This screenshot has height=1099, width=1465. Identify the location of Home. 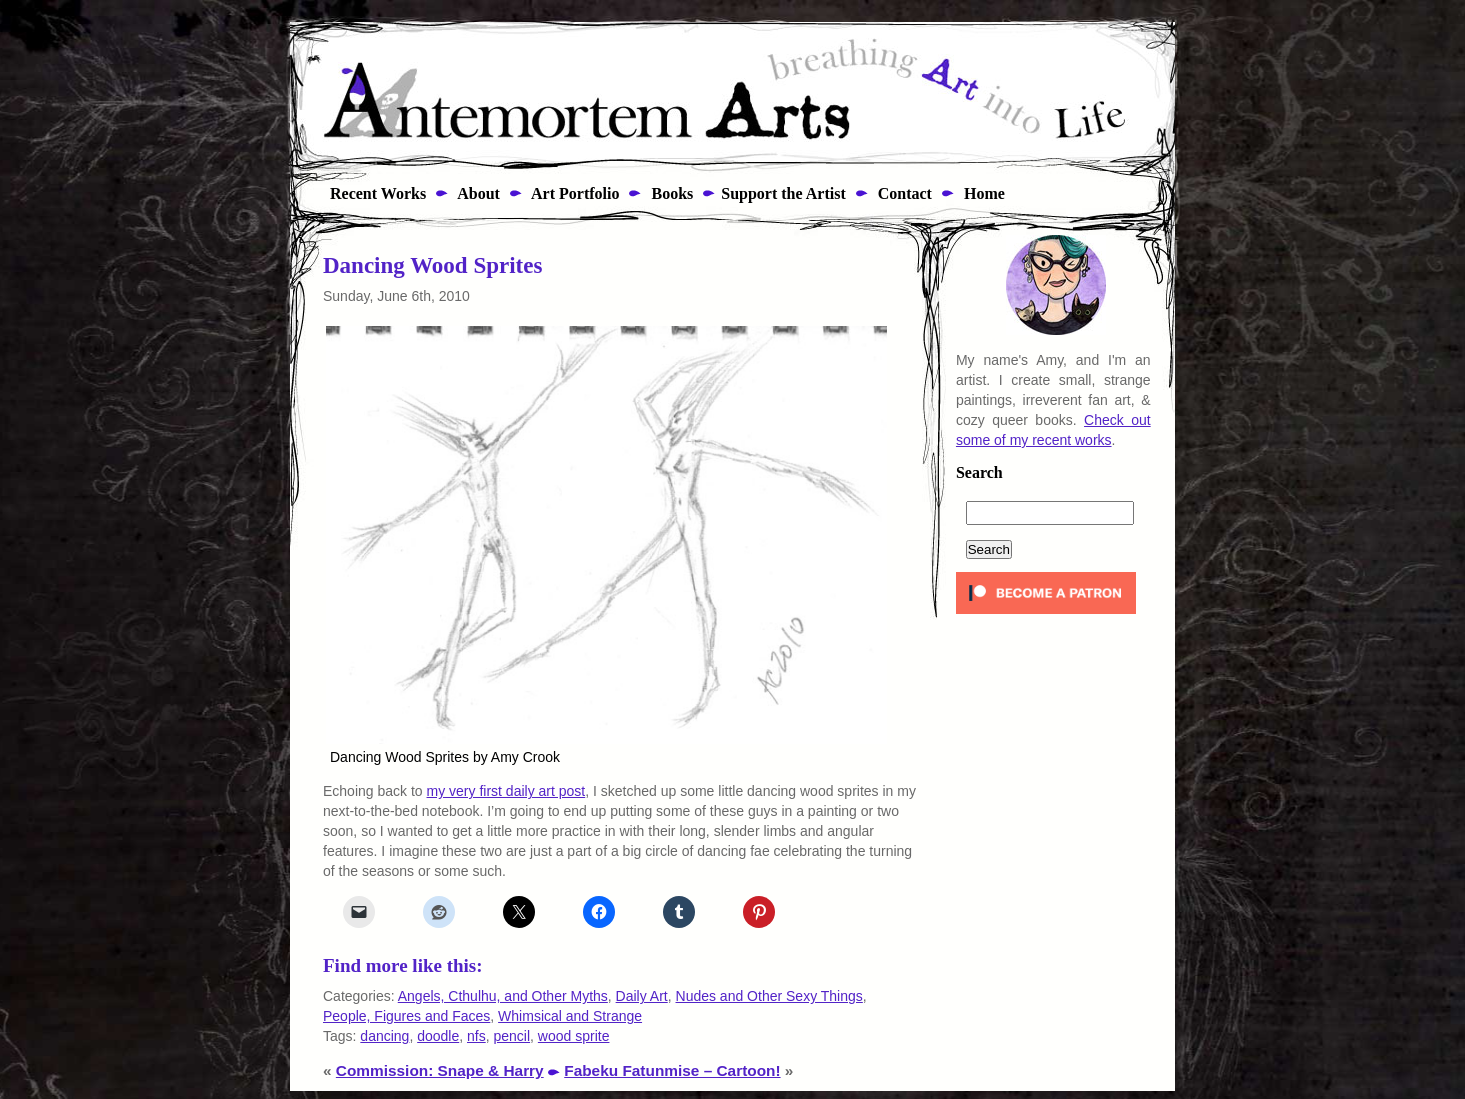
(982, 193).